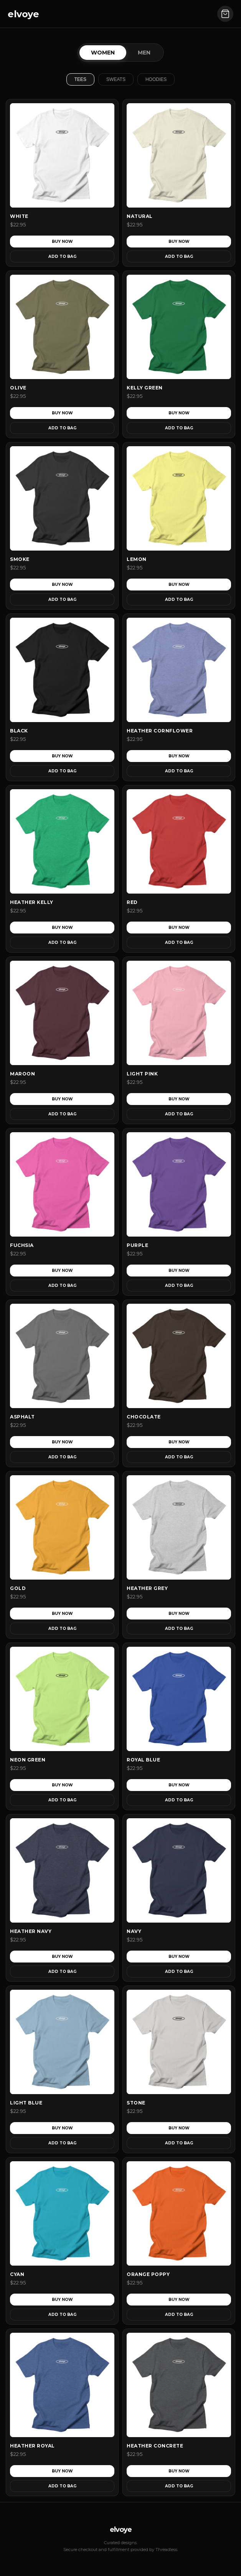 The width and height of the screenshot is (241, 2576). Describe the element at coordinates (23, 14) in the screenshot. I see `elvoye` at that location.